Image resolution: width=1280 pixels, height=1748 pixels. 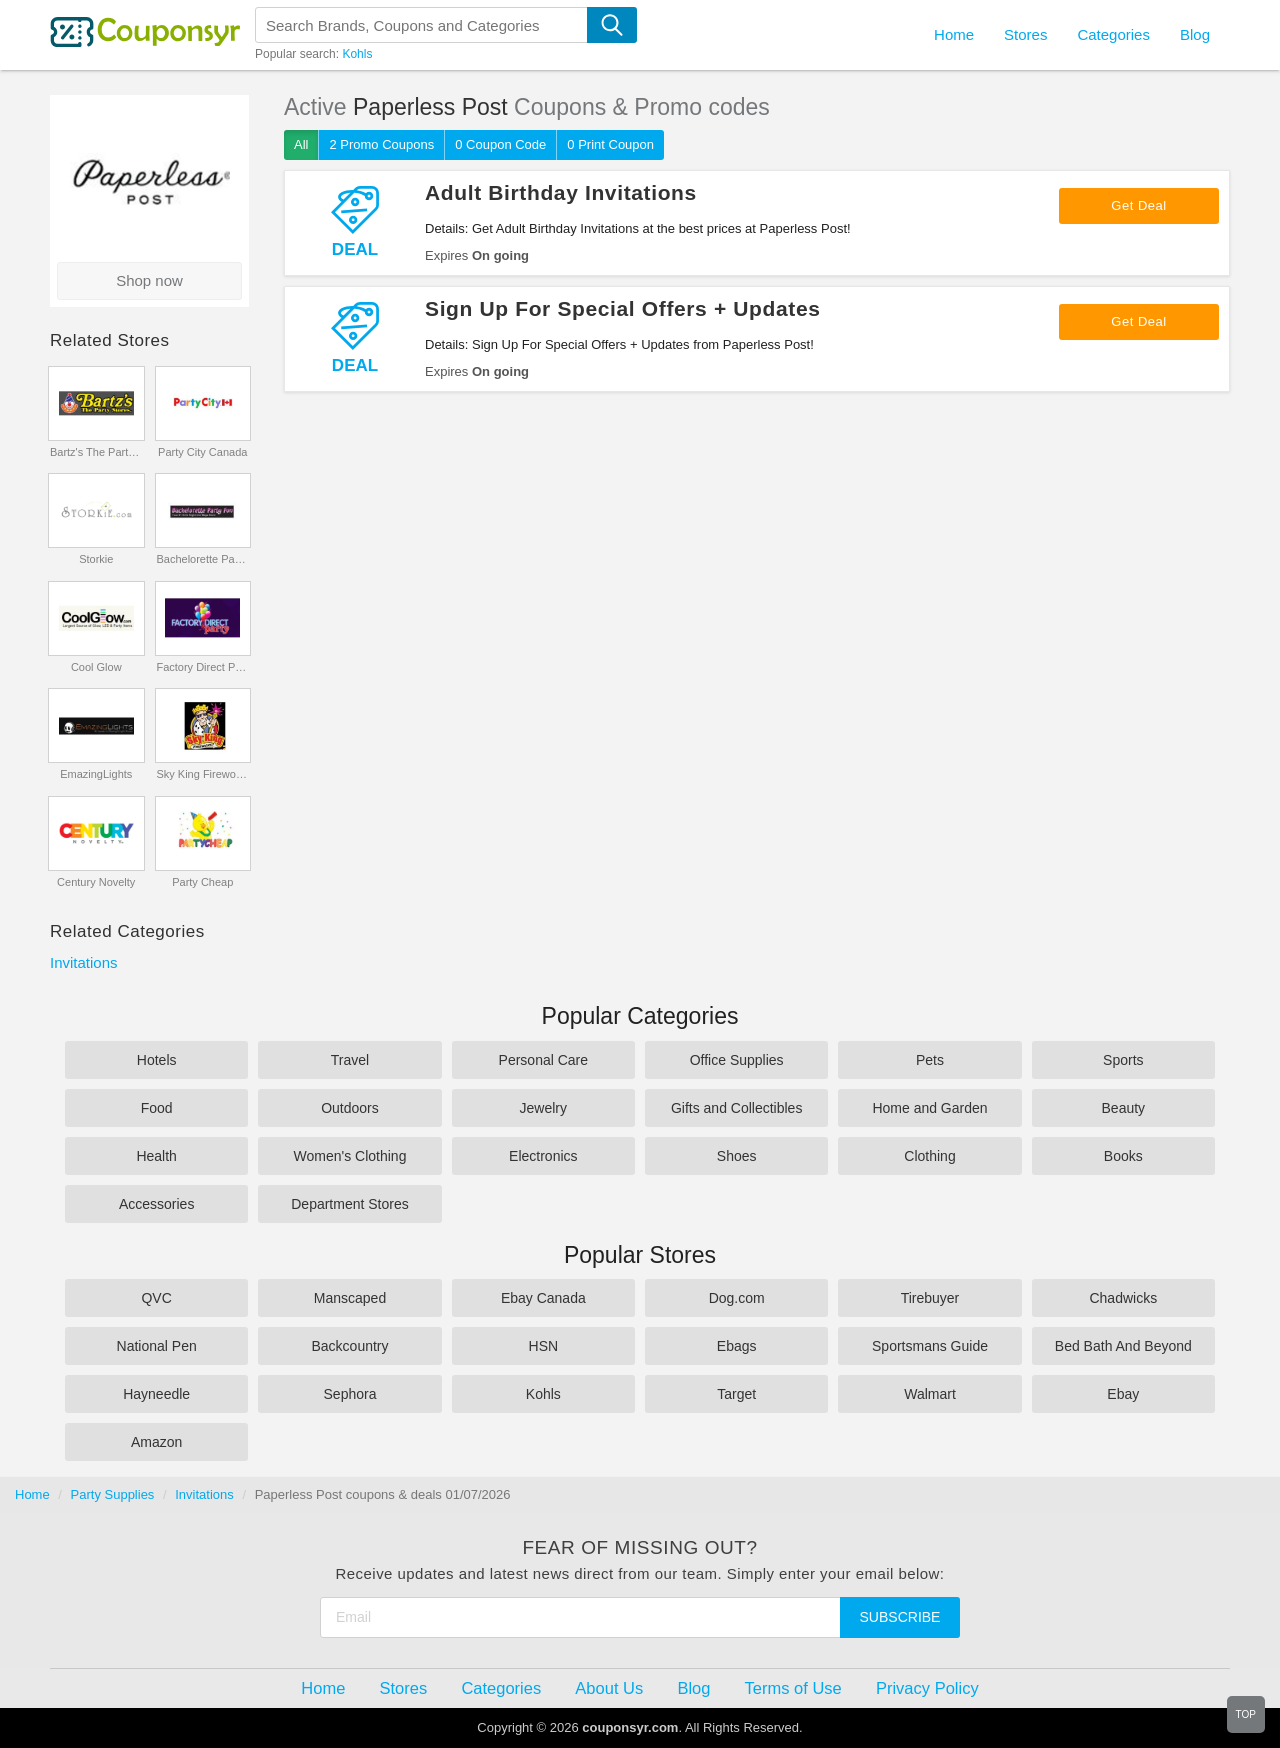 What do you see at coordinates (96, 452) in the screenshot?
I see `Bartz's The Party Stores` at bounding box center [96, 452].